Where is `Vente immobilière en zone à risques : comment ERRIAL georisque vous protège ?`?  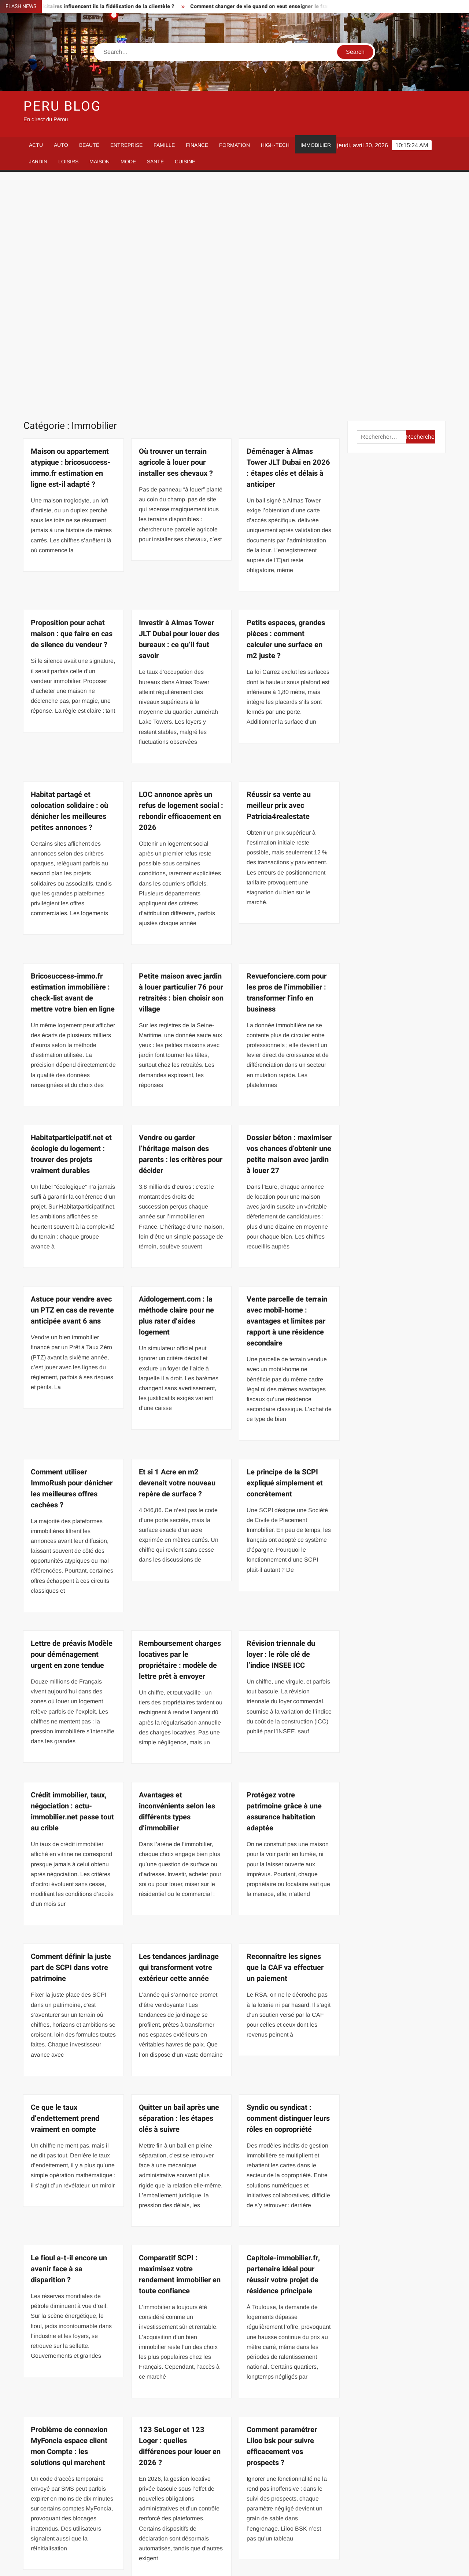
Vente immobilière en zone à risques : comment ERRIAL georisque vous protège ? is located at coordinates (288, 2397).